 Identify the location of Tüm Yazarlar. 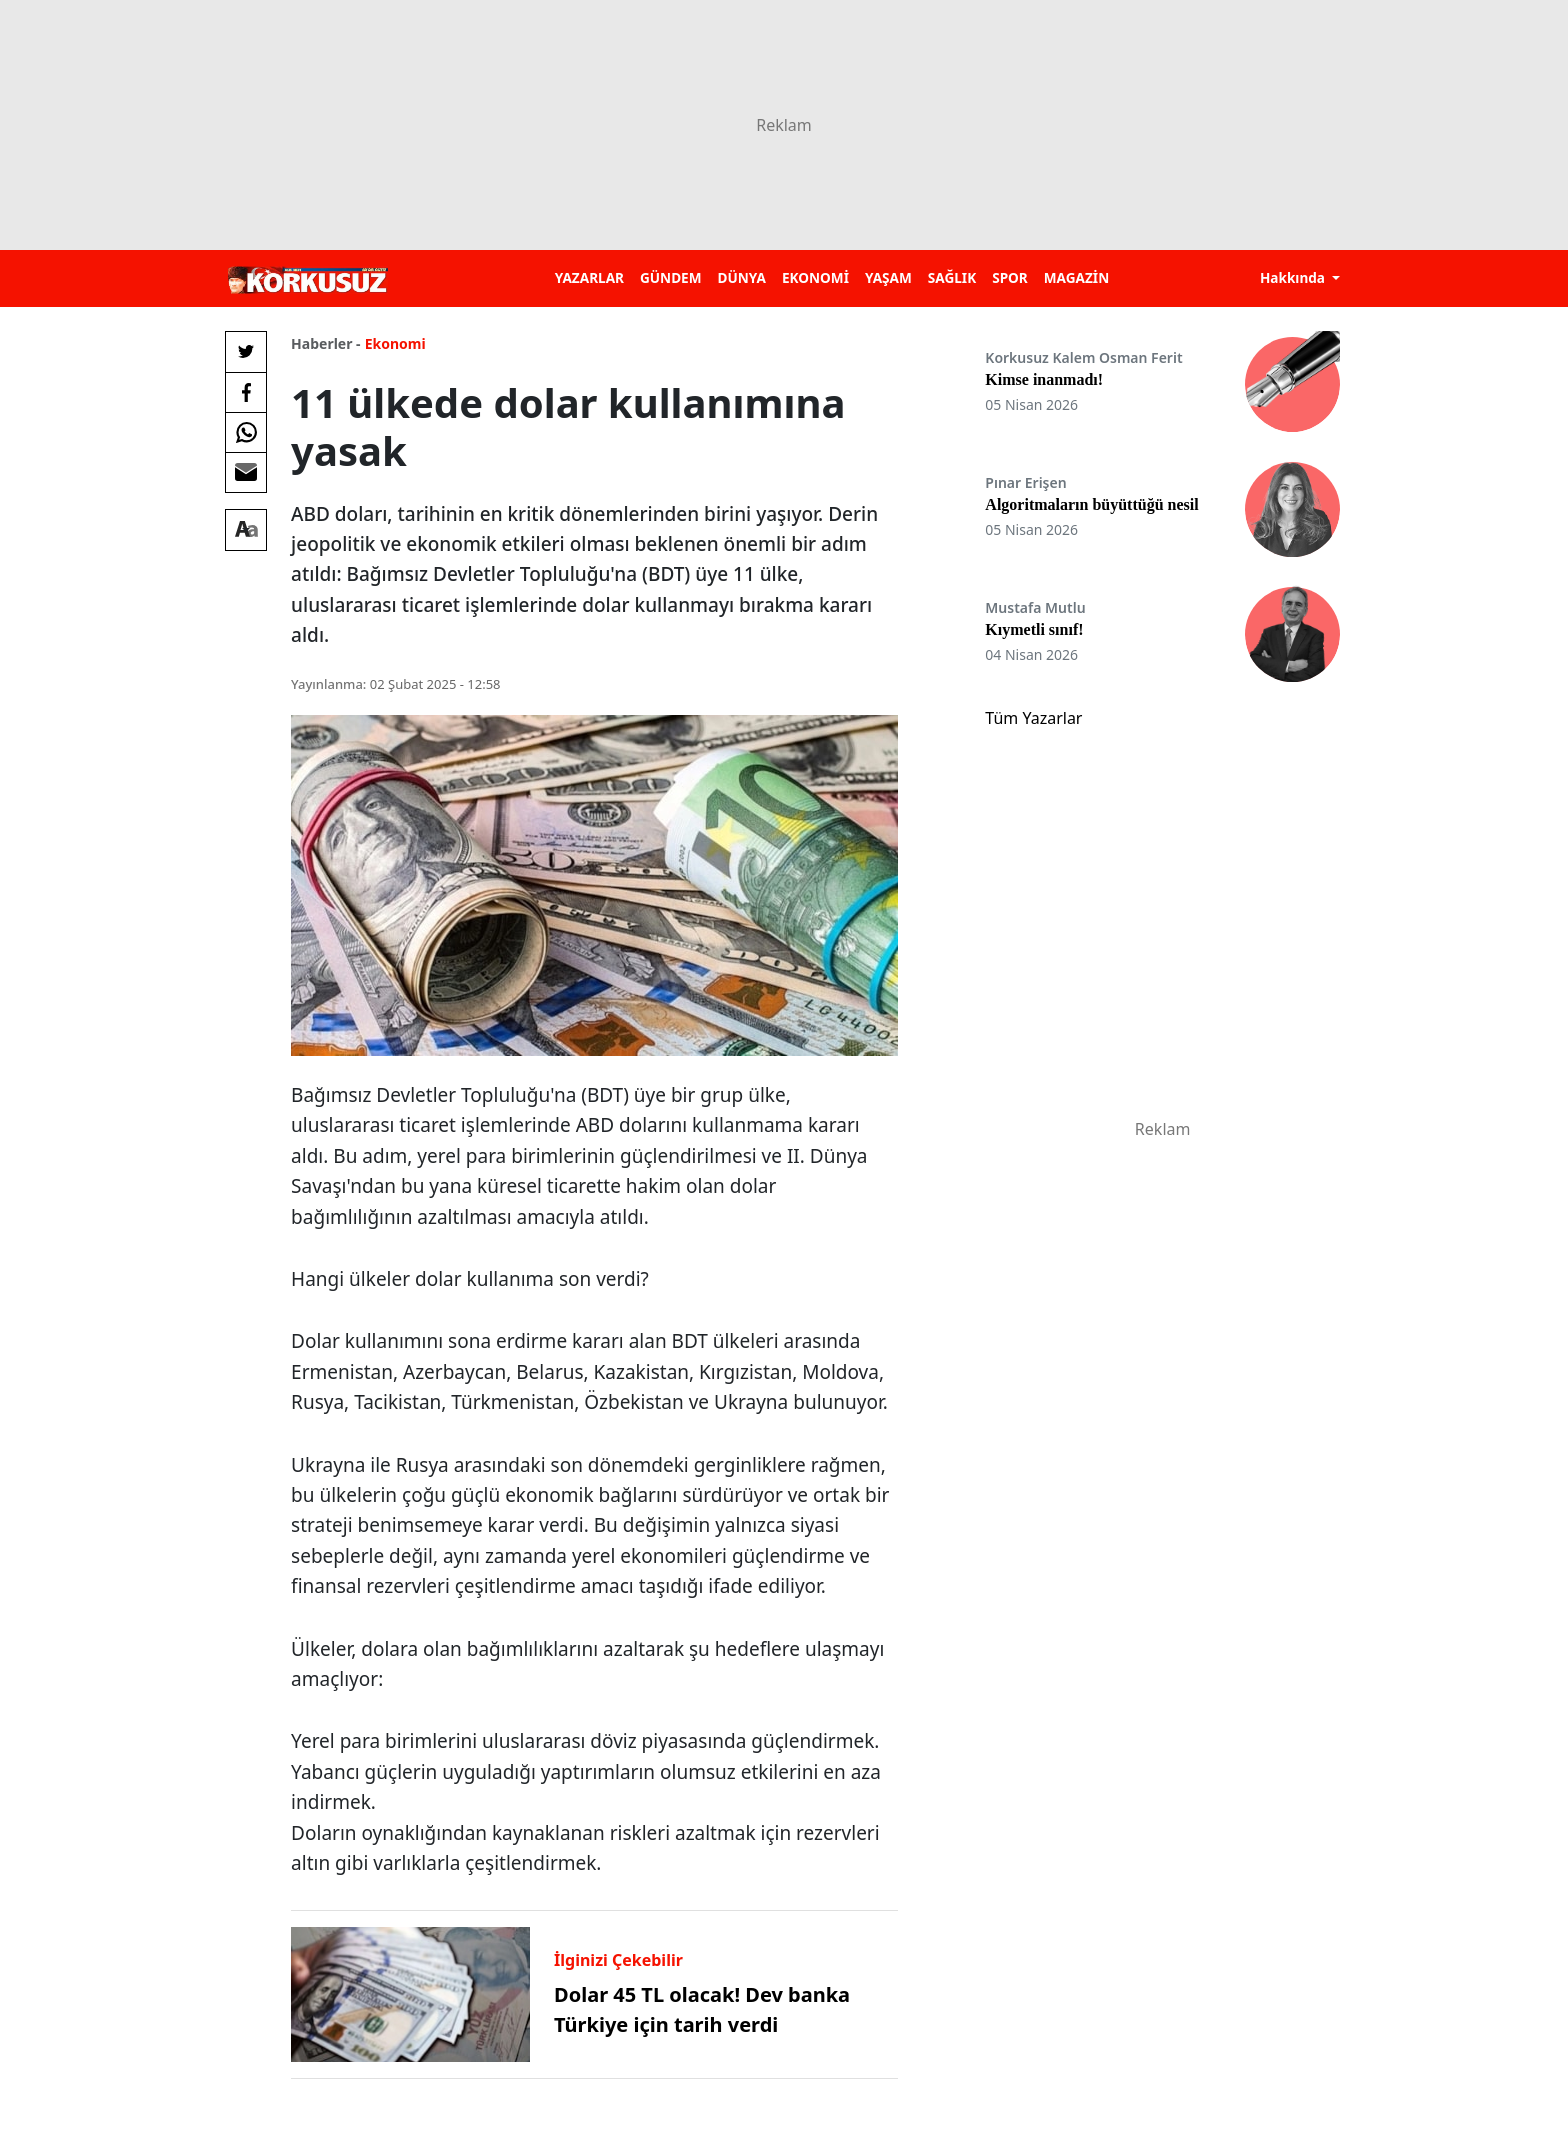
(1033, 718).